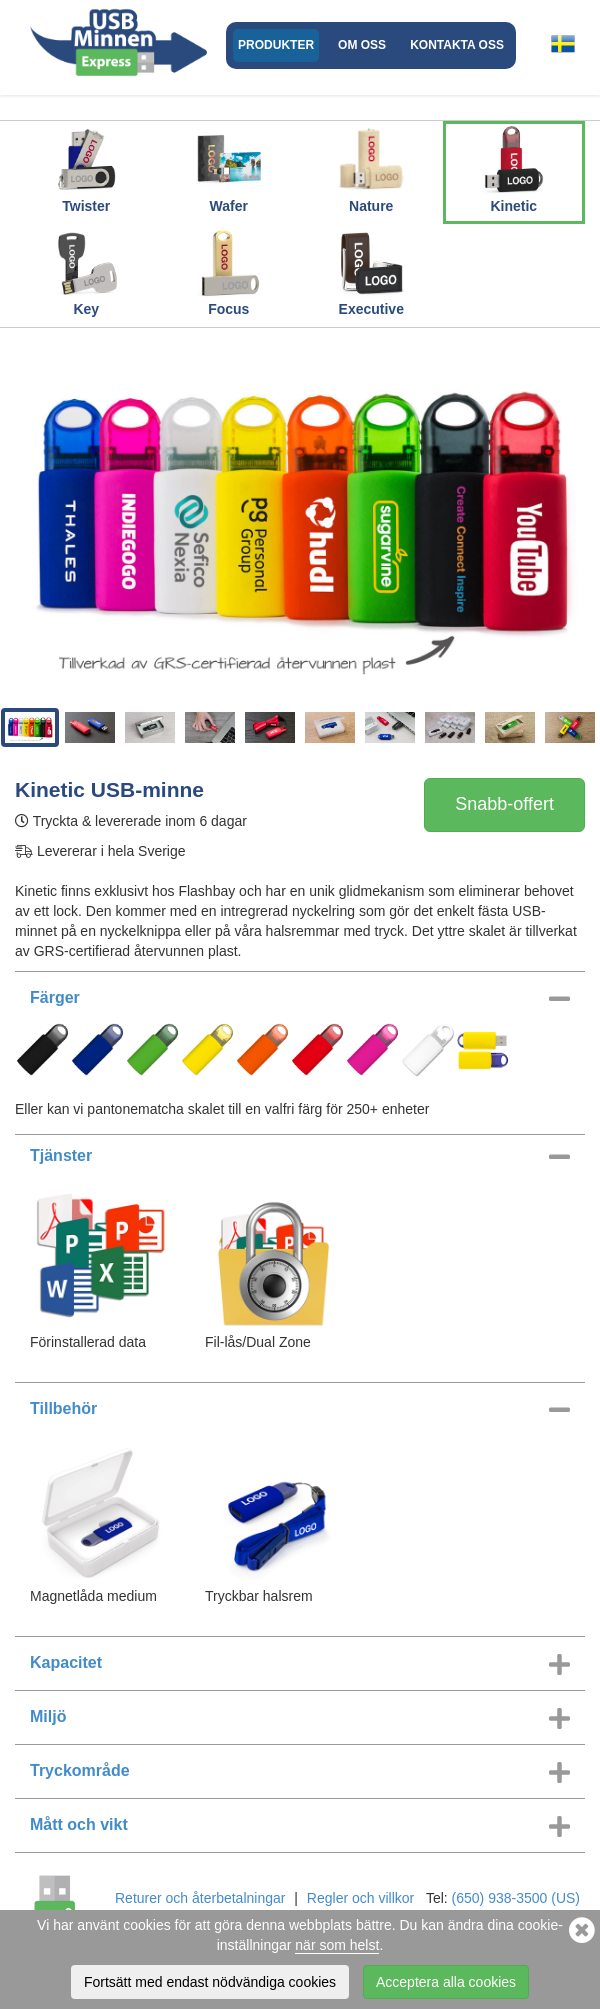  Describe the element at coordinates (371, 169) in the screenshot. I see `Nature` at that location.